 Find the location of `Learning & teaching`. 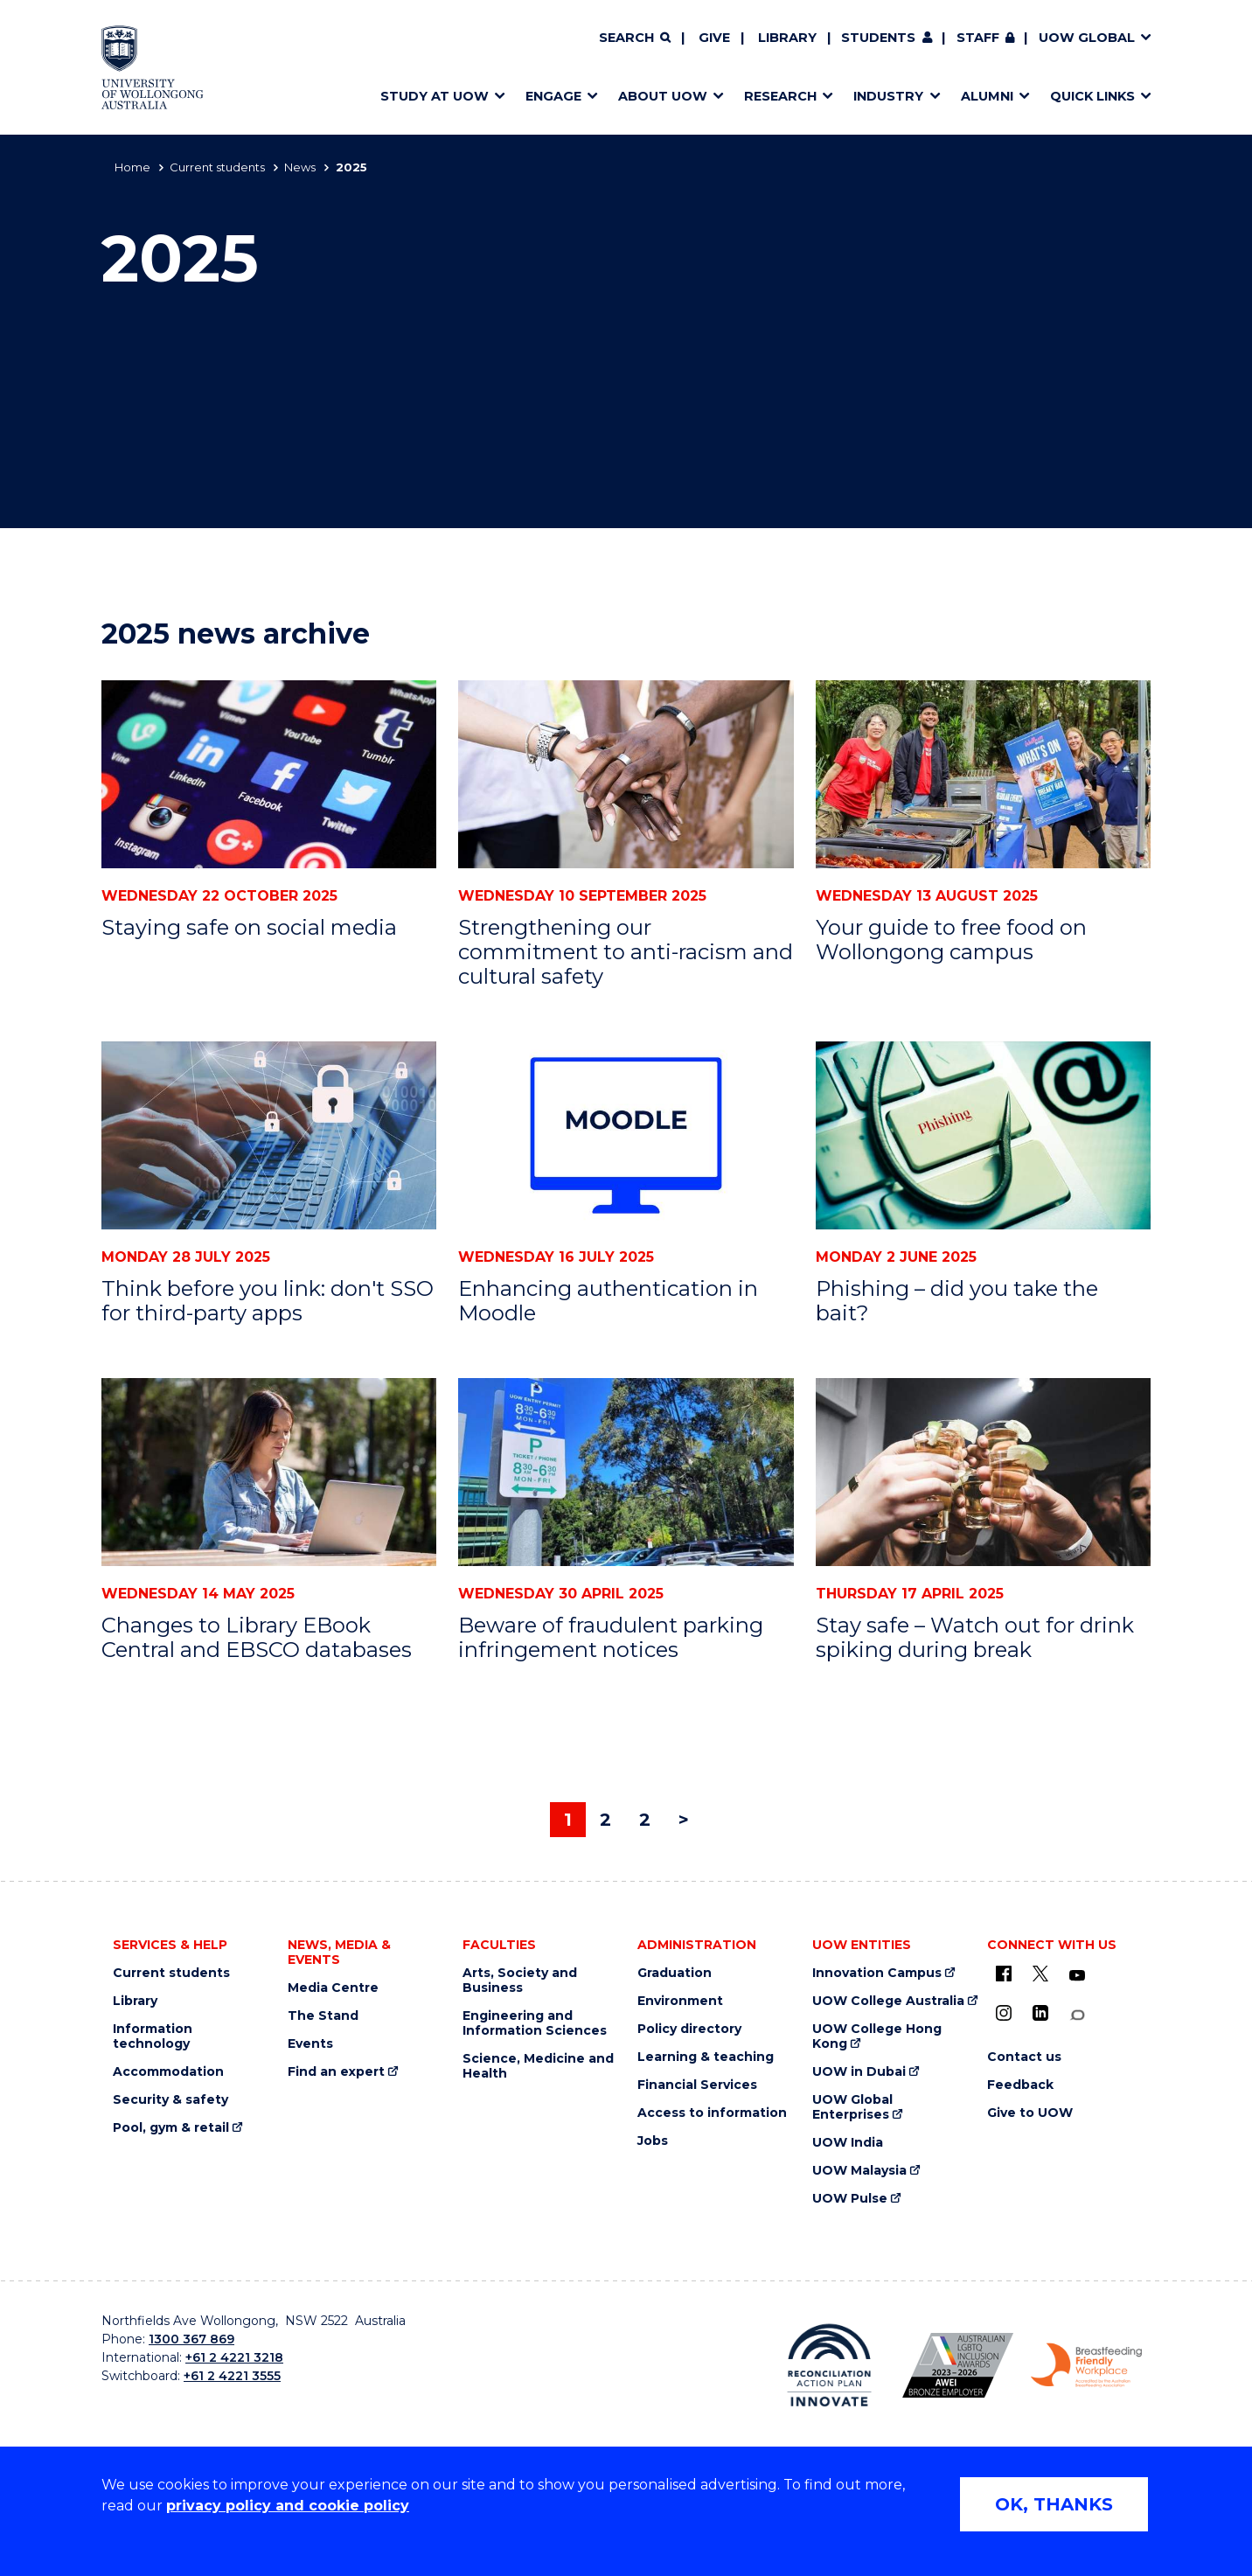

Learning & teaching is located at coordinates (705, 2057).